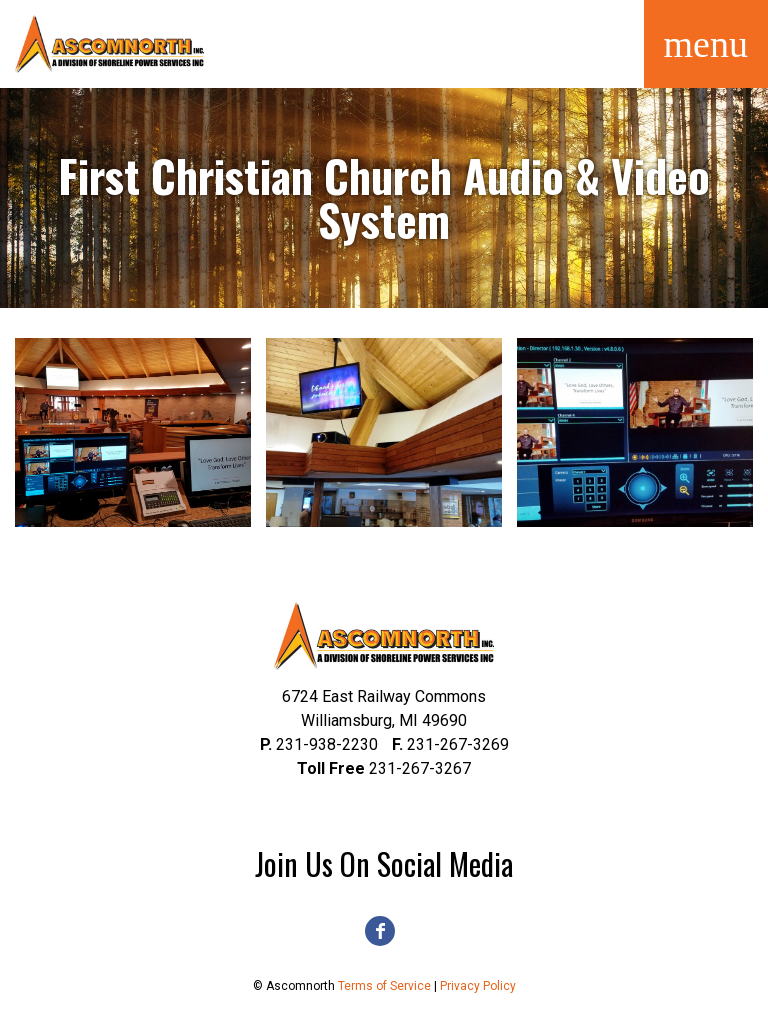 Image resolution: width=768 pixels, height=1028 pixels. Describe the element at coordinates (380, 931) in the screenshot. I see `Facebook` at that location.